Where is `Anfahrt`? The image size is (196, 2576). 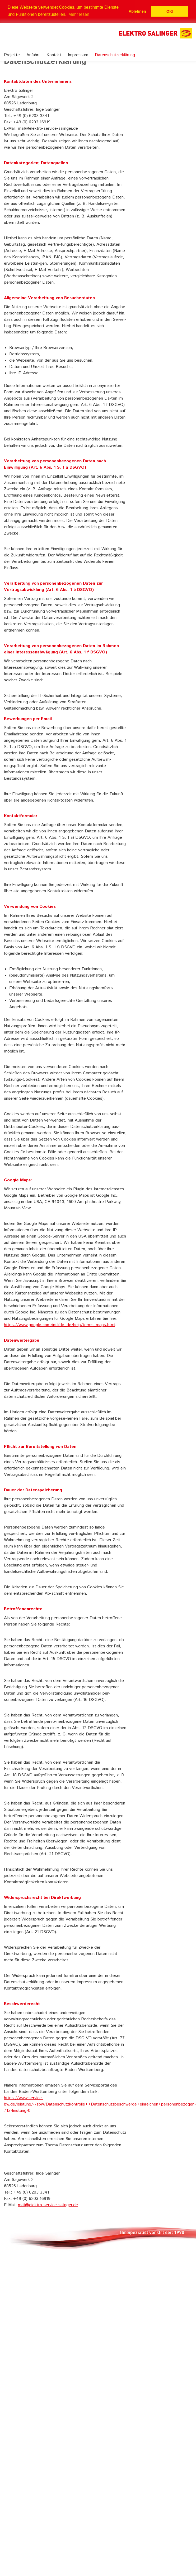 Anfahrt is located at coordinates (33, 55).